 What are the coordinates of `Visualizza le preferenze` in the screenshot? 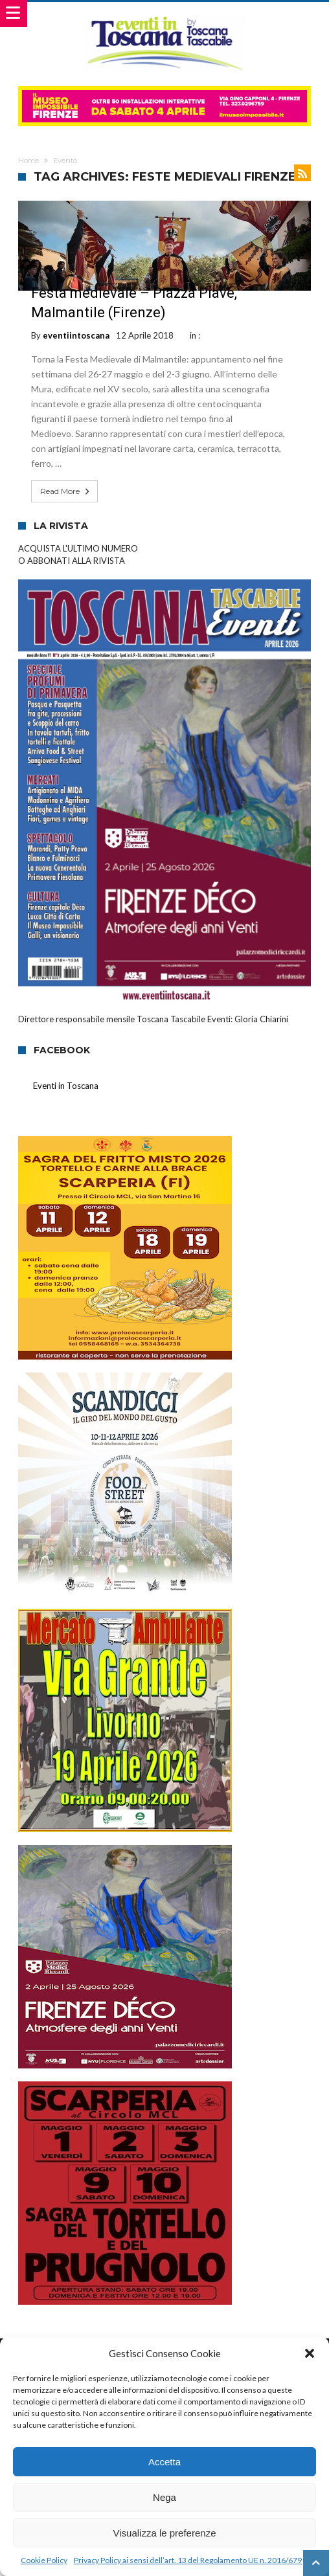 It's located at (164, 2532).